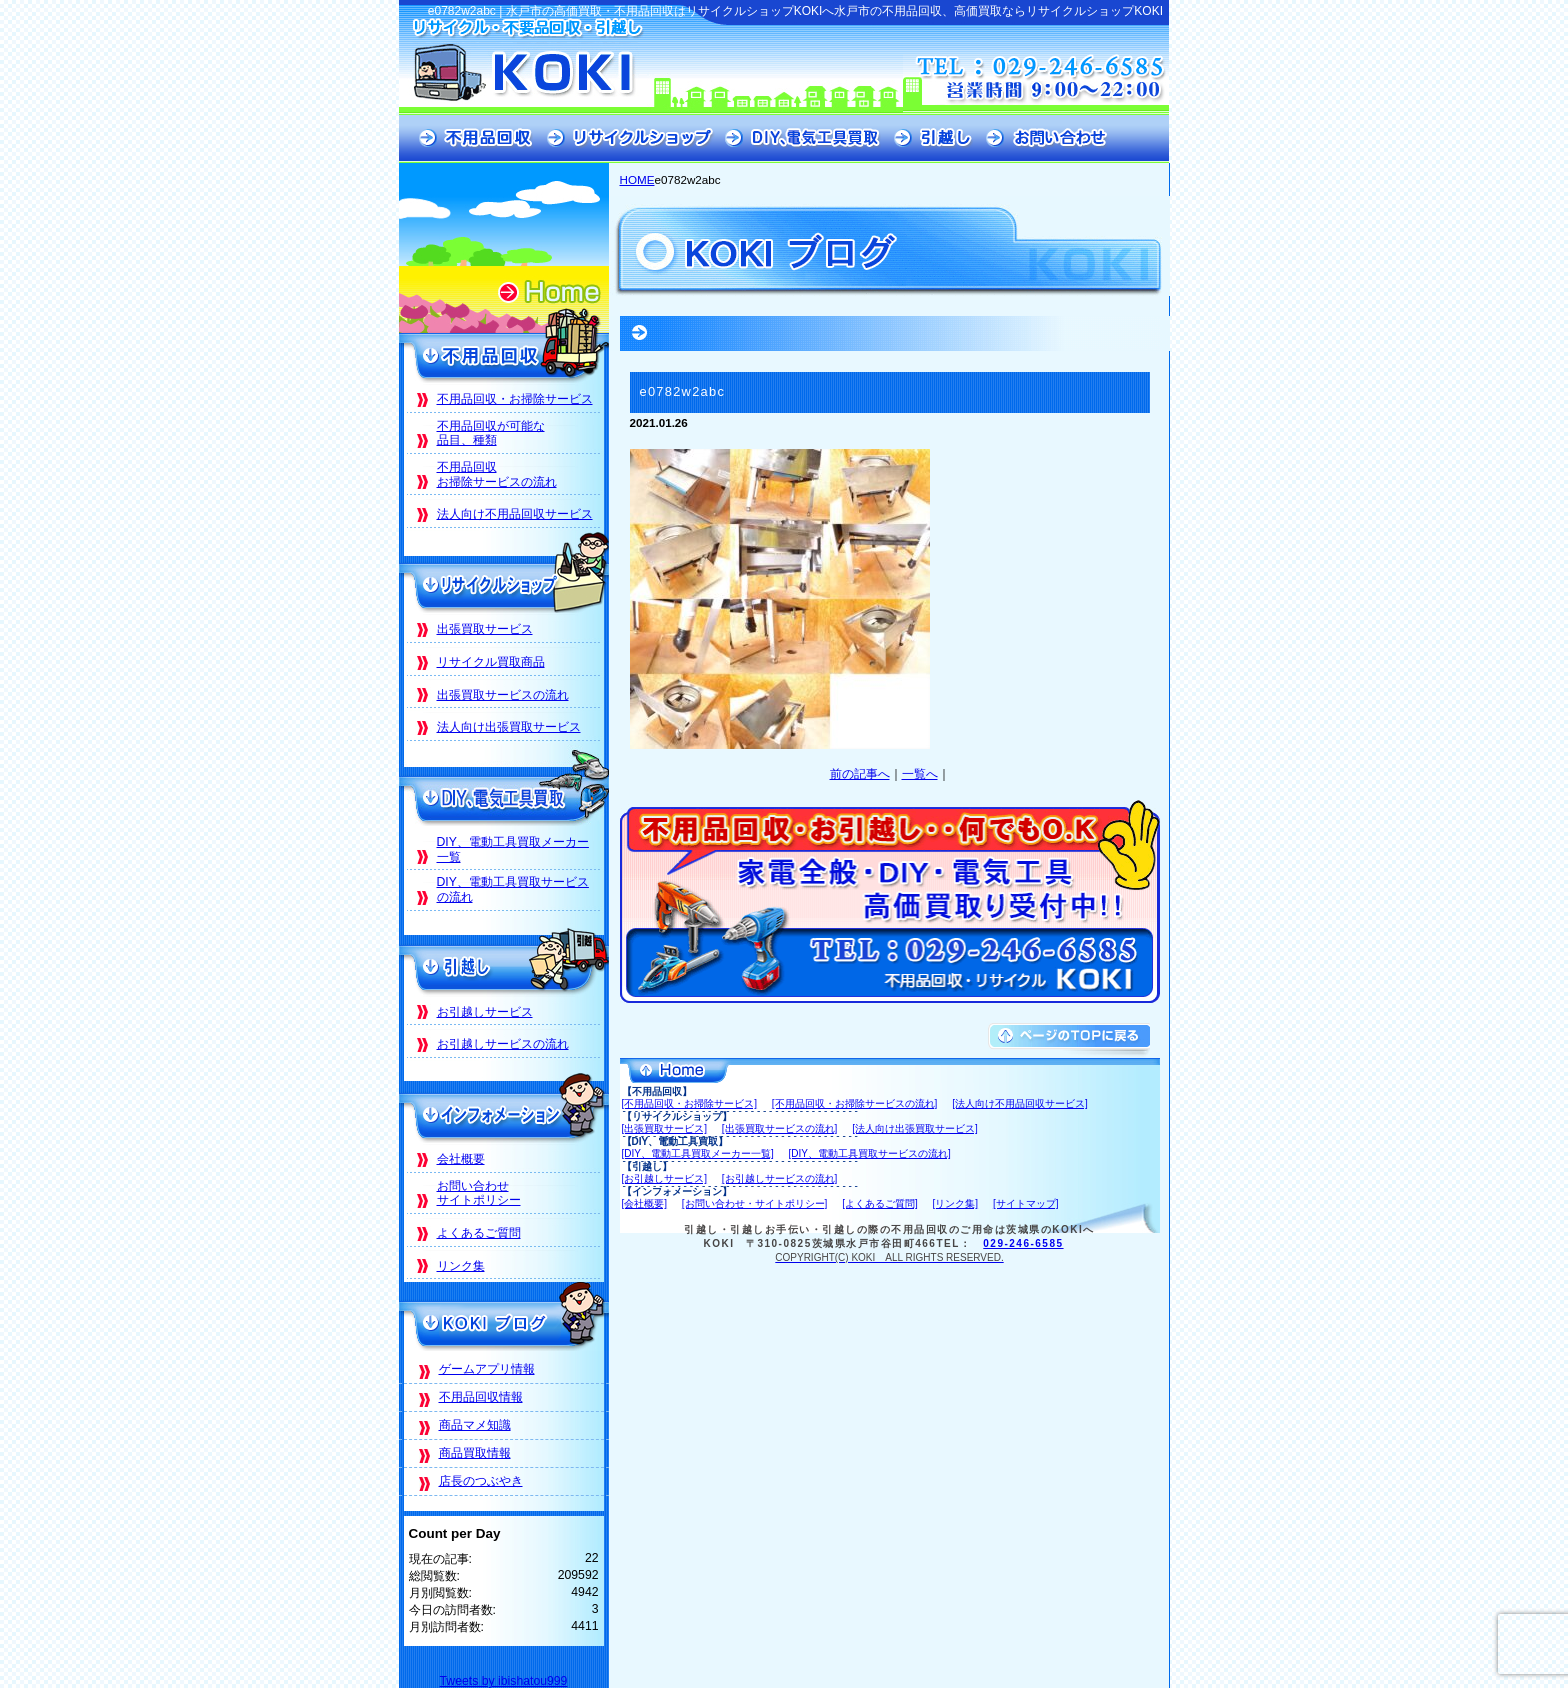 This screenshot has height=1688, width=1568. Describe the element at coordinates (503, 695) in the screenshot. I see `出張買取サービスの流れ` at that location.